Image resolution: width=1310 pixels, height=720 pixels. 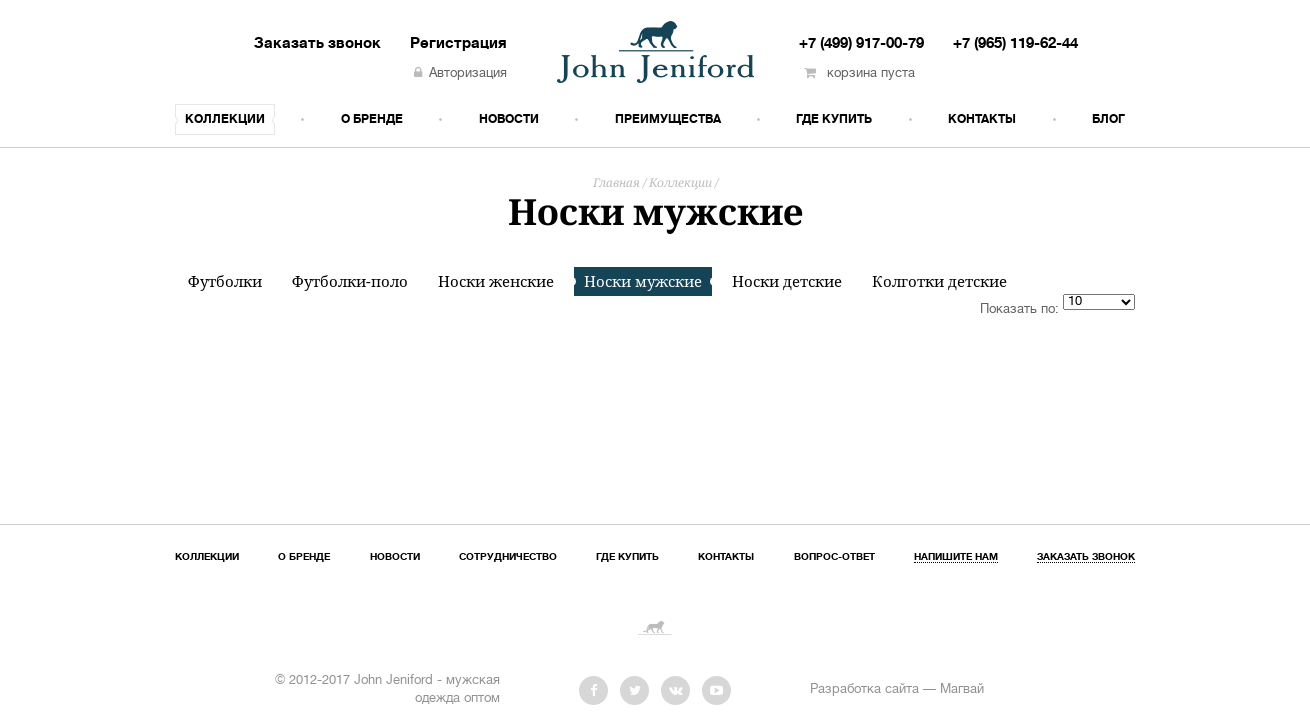 What do you see at coordinates (372, 119) in the screenshot?
I see `О бренде` at bounding box center [372, 119].